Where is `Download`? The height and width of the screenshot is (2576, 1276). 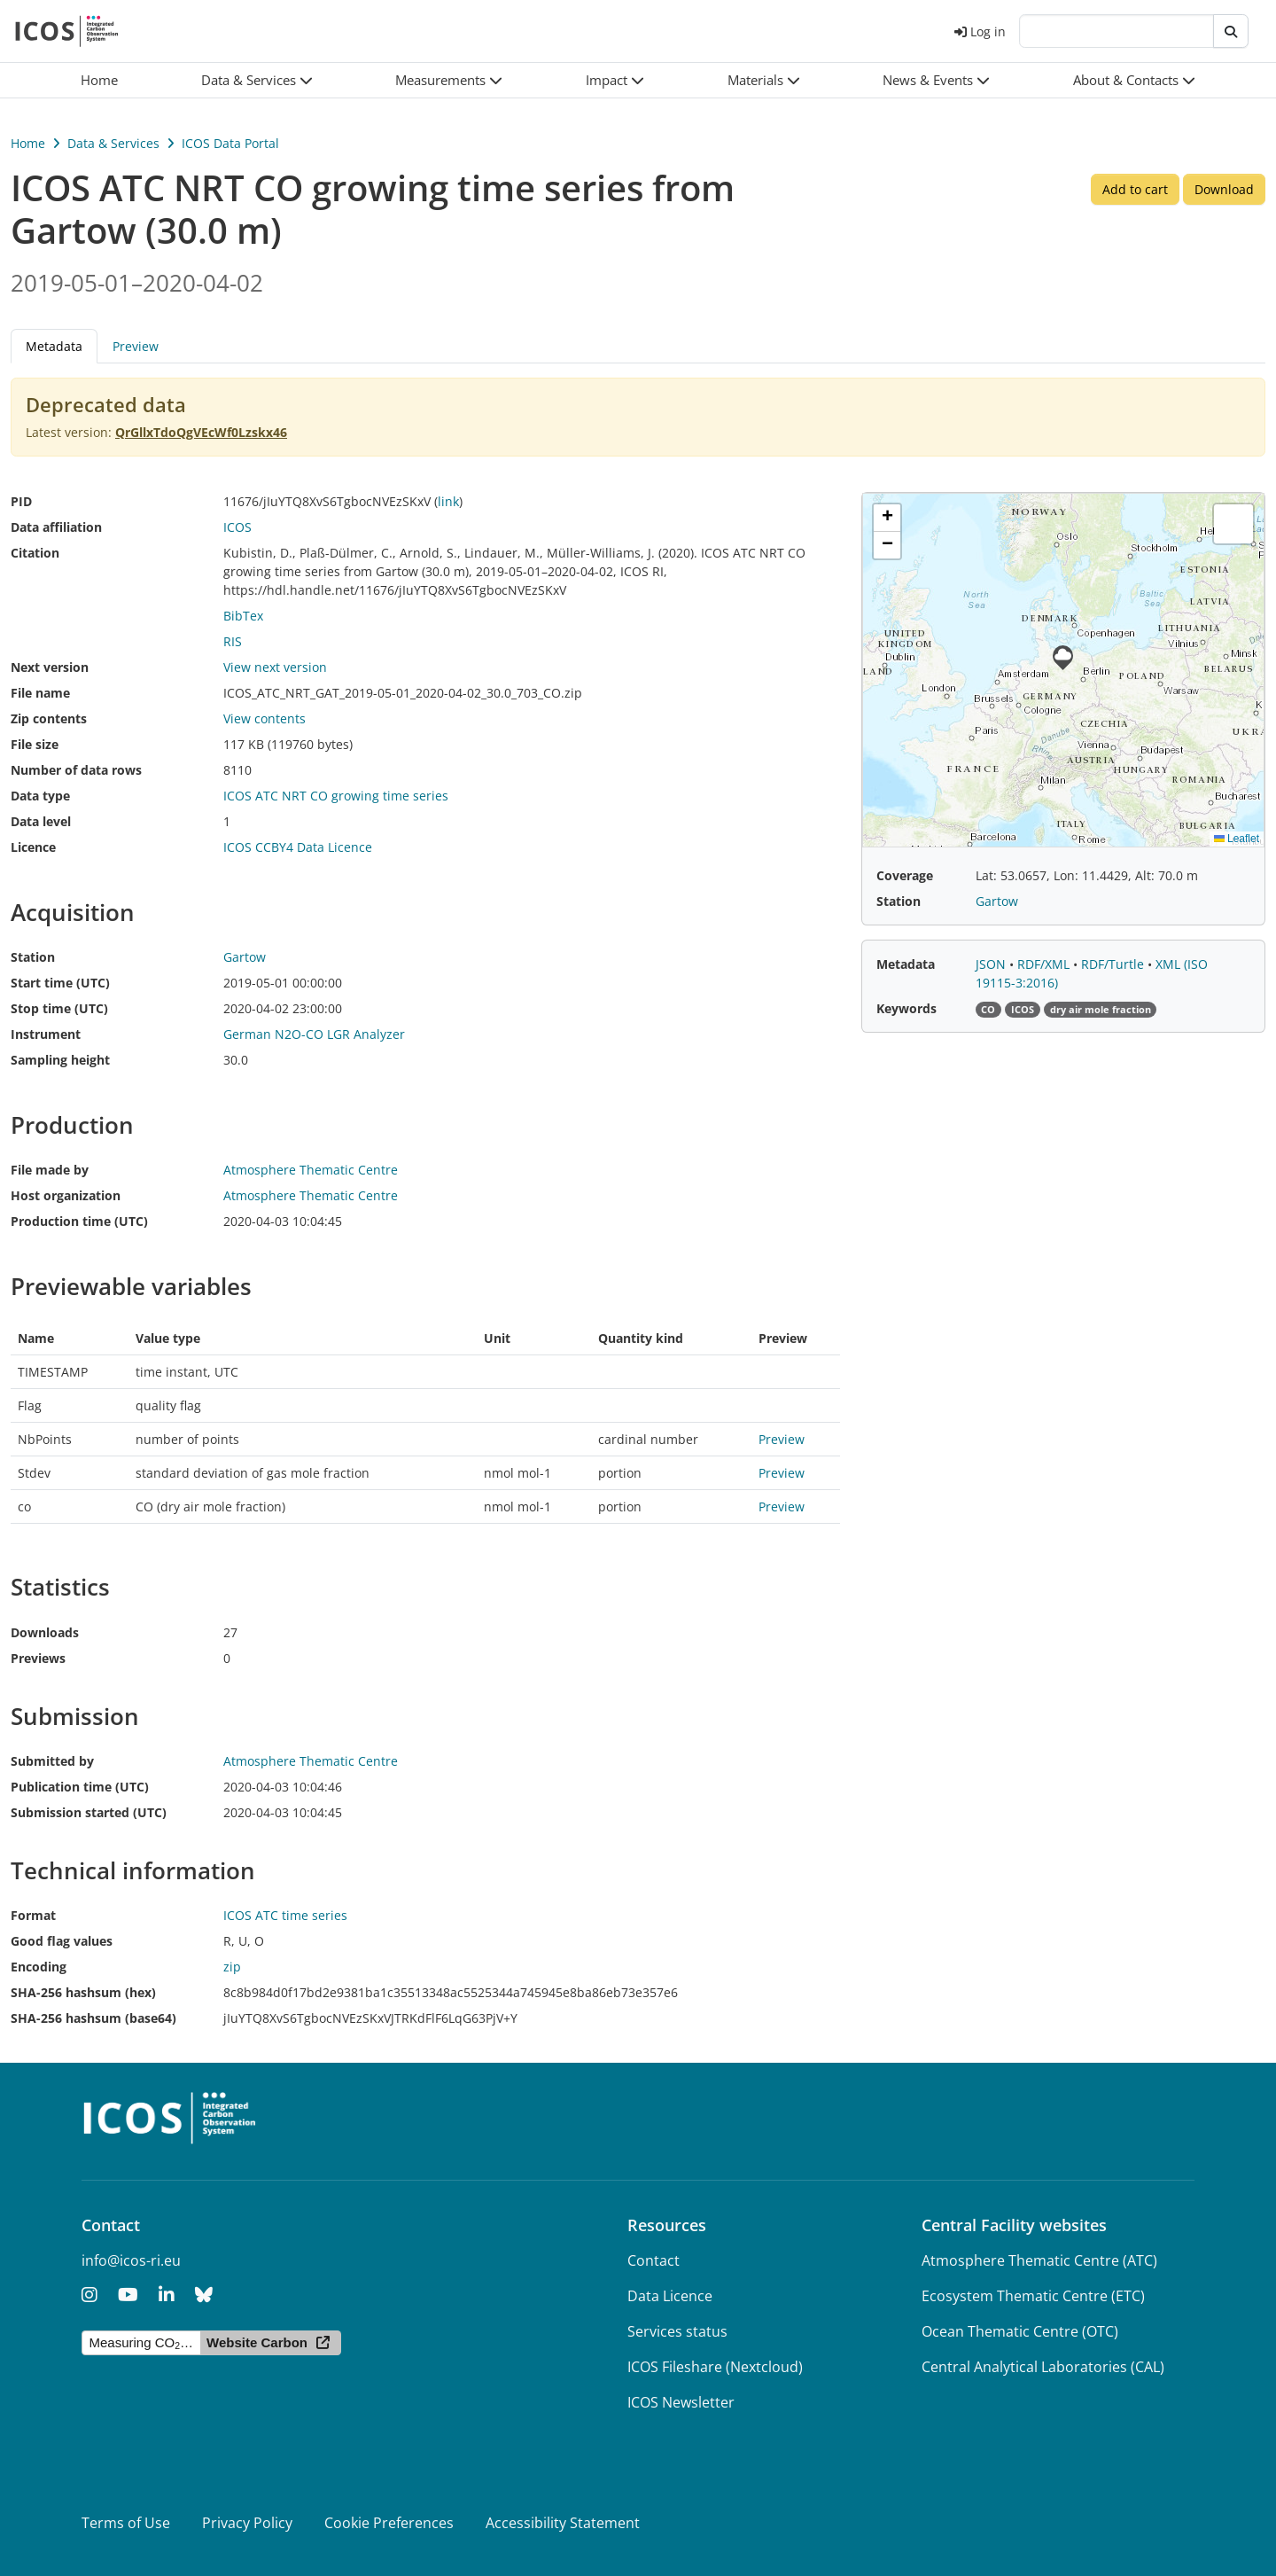 Download is located at coordinates (1224, 189).